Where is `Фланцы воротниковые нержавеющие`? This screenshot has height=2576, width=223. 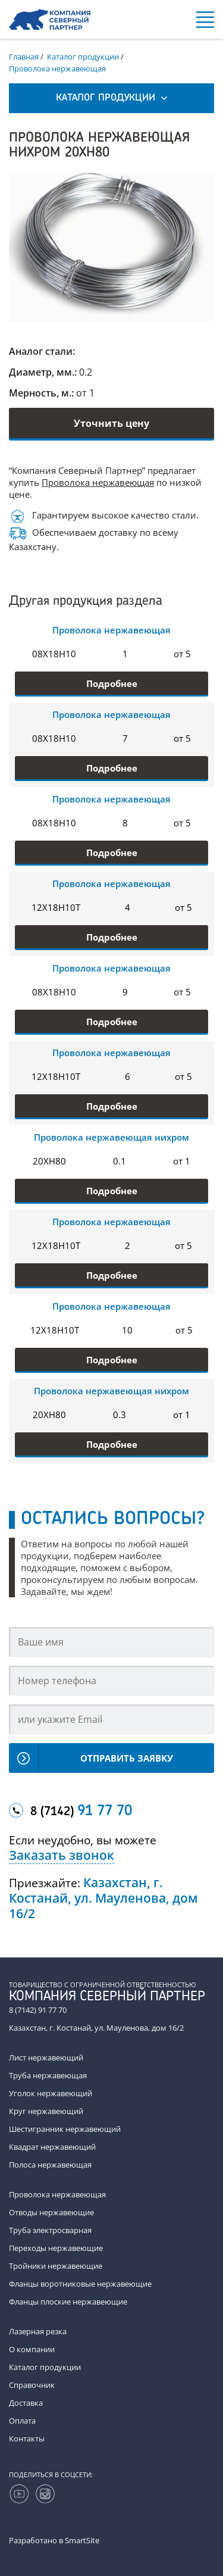 Фланцы воротниковые нержавеющие is located at coordinates (80, 2283).